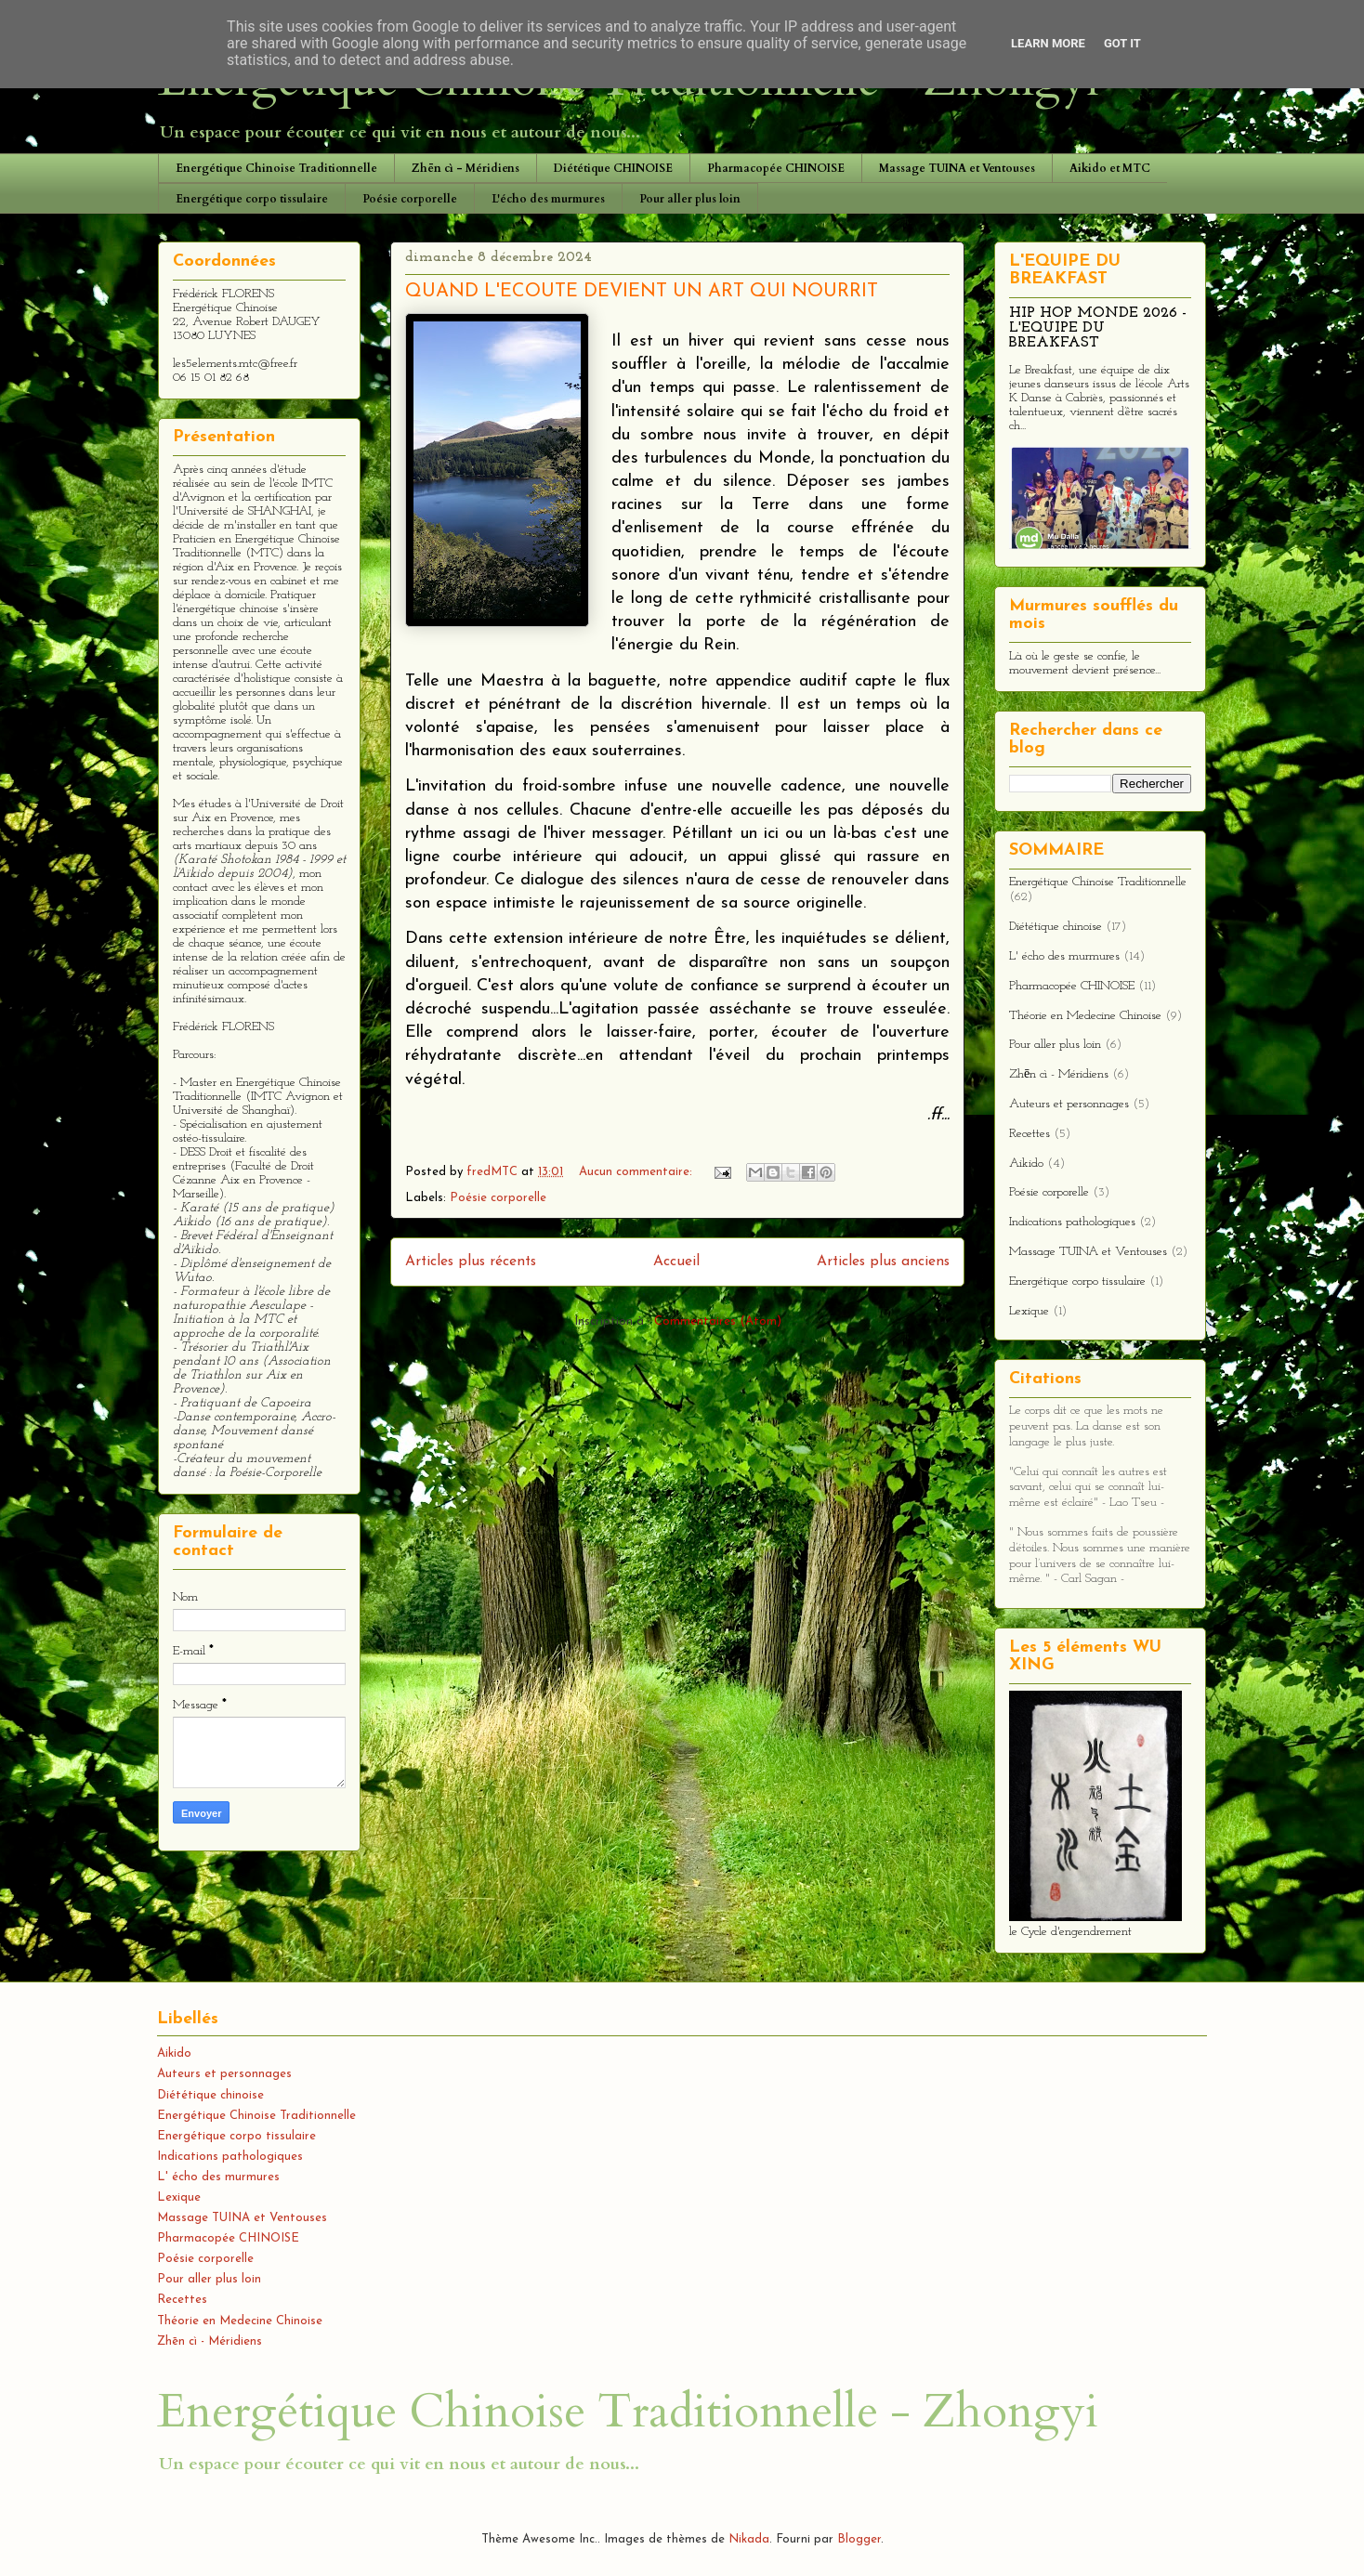 This screenshot has height=2576, width=1364. What do you see at coordinates (1122, 43) in the screenshot?
I see `Got it` at bounding box center [1122, 43].